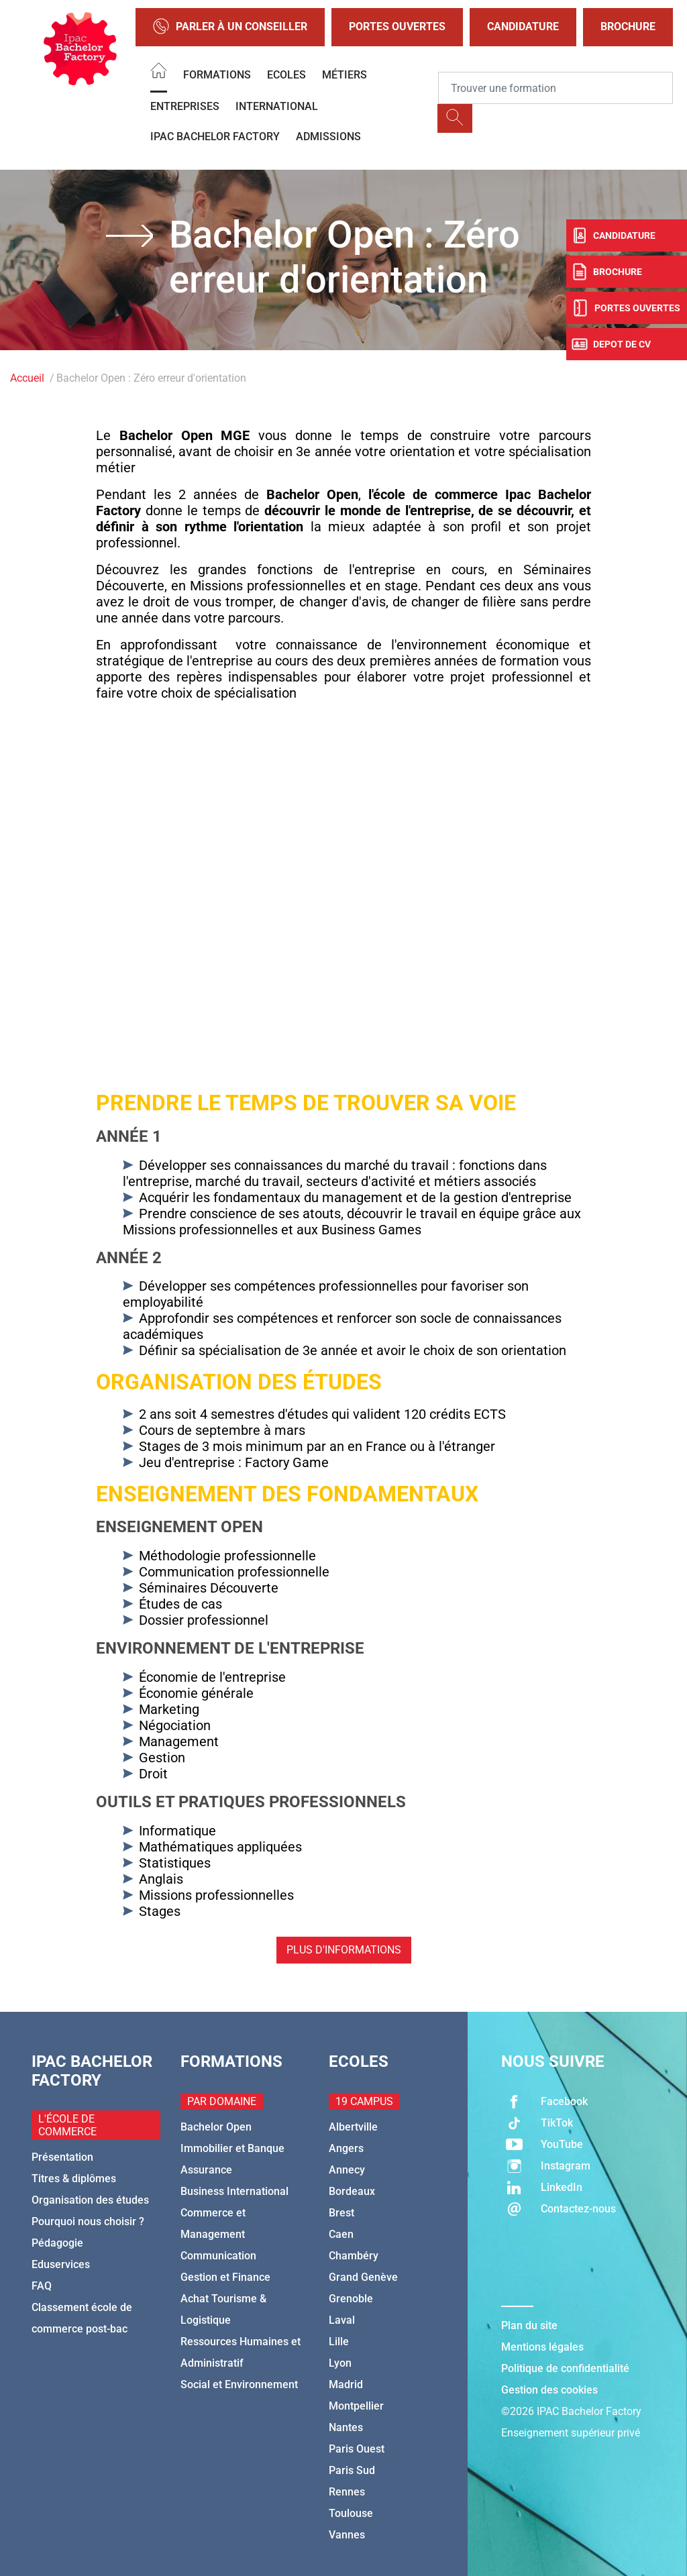 The height and width of the screenshot is (2576, 687). What do you see at coordinates (363, 2277) in the screenshot?
I see `Grand Genève` at bounding box center [363, 2277].